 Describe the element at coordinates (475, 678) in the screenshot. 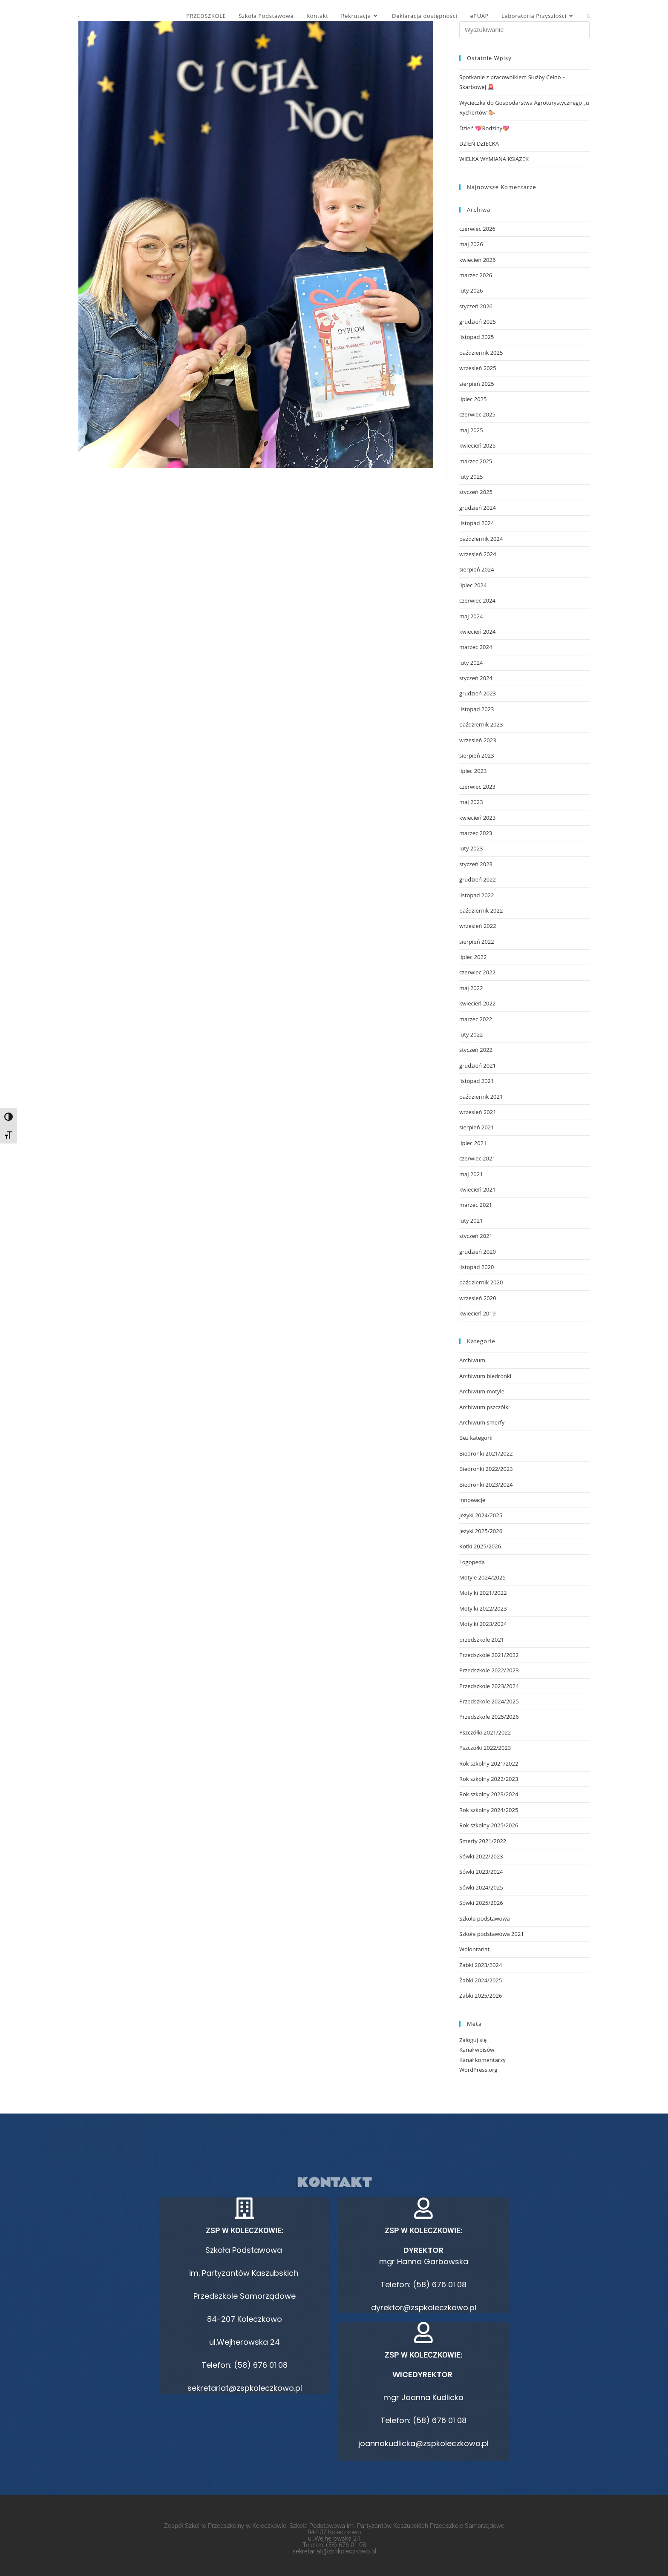

I see `styczeń 2024` at that location.